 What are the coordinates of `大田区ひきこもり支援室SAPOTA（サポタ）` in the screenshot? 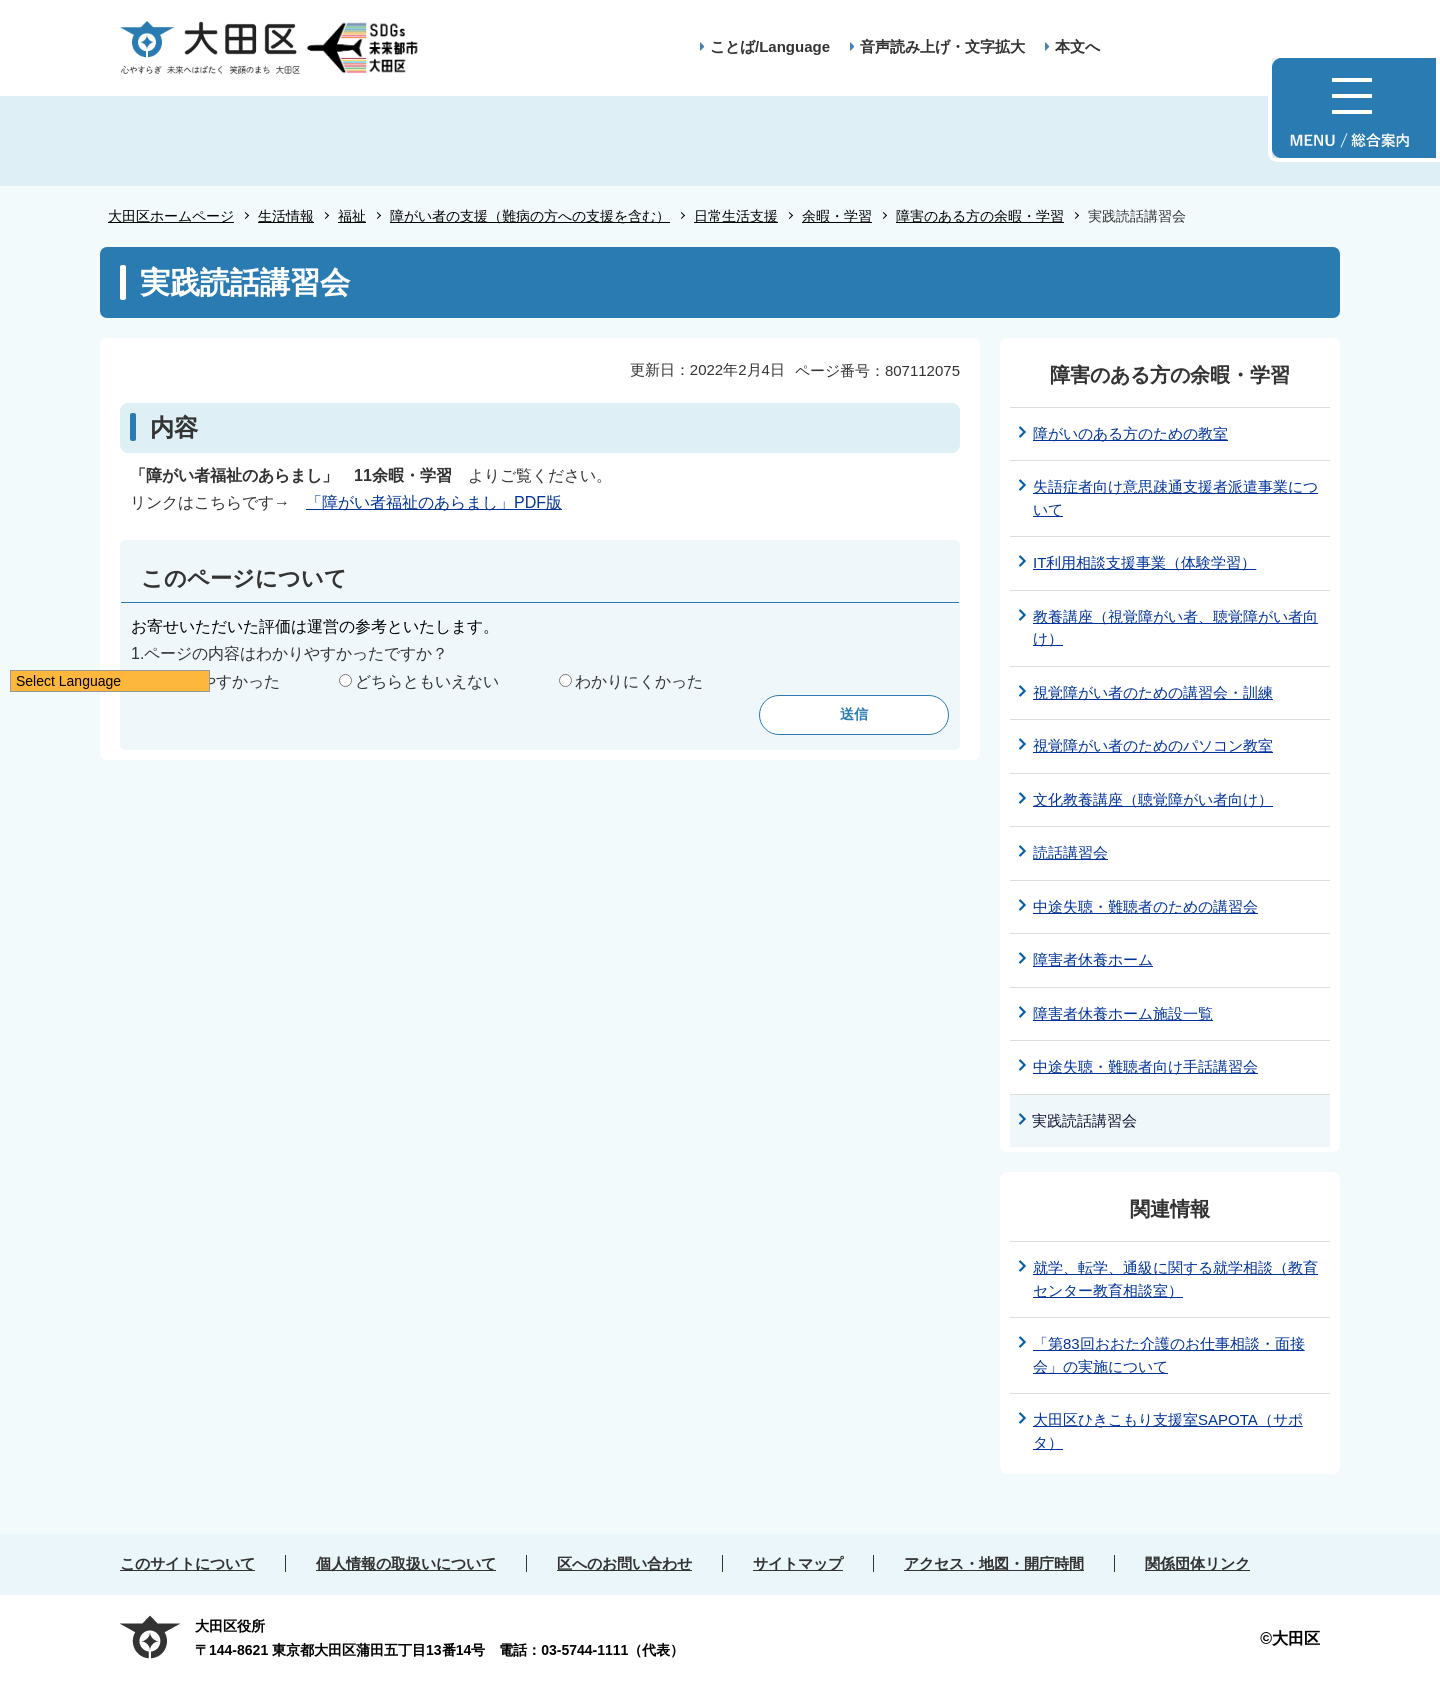 It's located at (1168, 1431).